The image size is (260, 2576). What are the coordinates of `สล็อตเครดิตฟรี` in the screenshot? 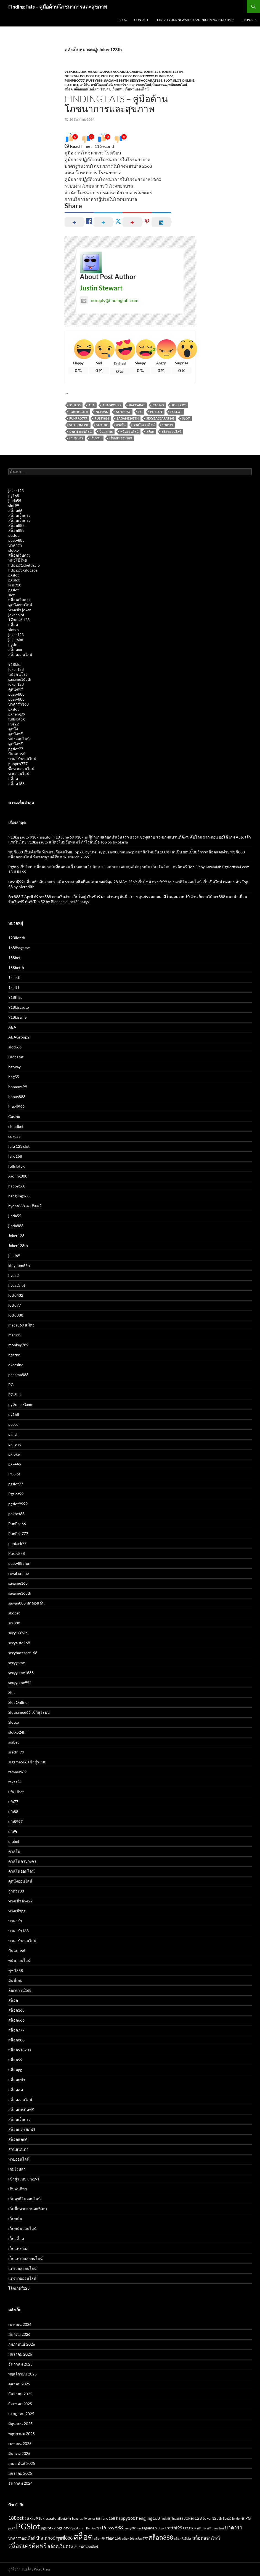 It's located at (21, 2109).